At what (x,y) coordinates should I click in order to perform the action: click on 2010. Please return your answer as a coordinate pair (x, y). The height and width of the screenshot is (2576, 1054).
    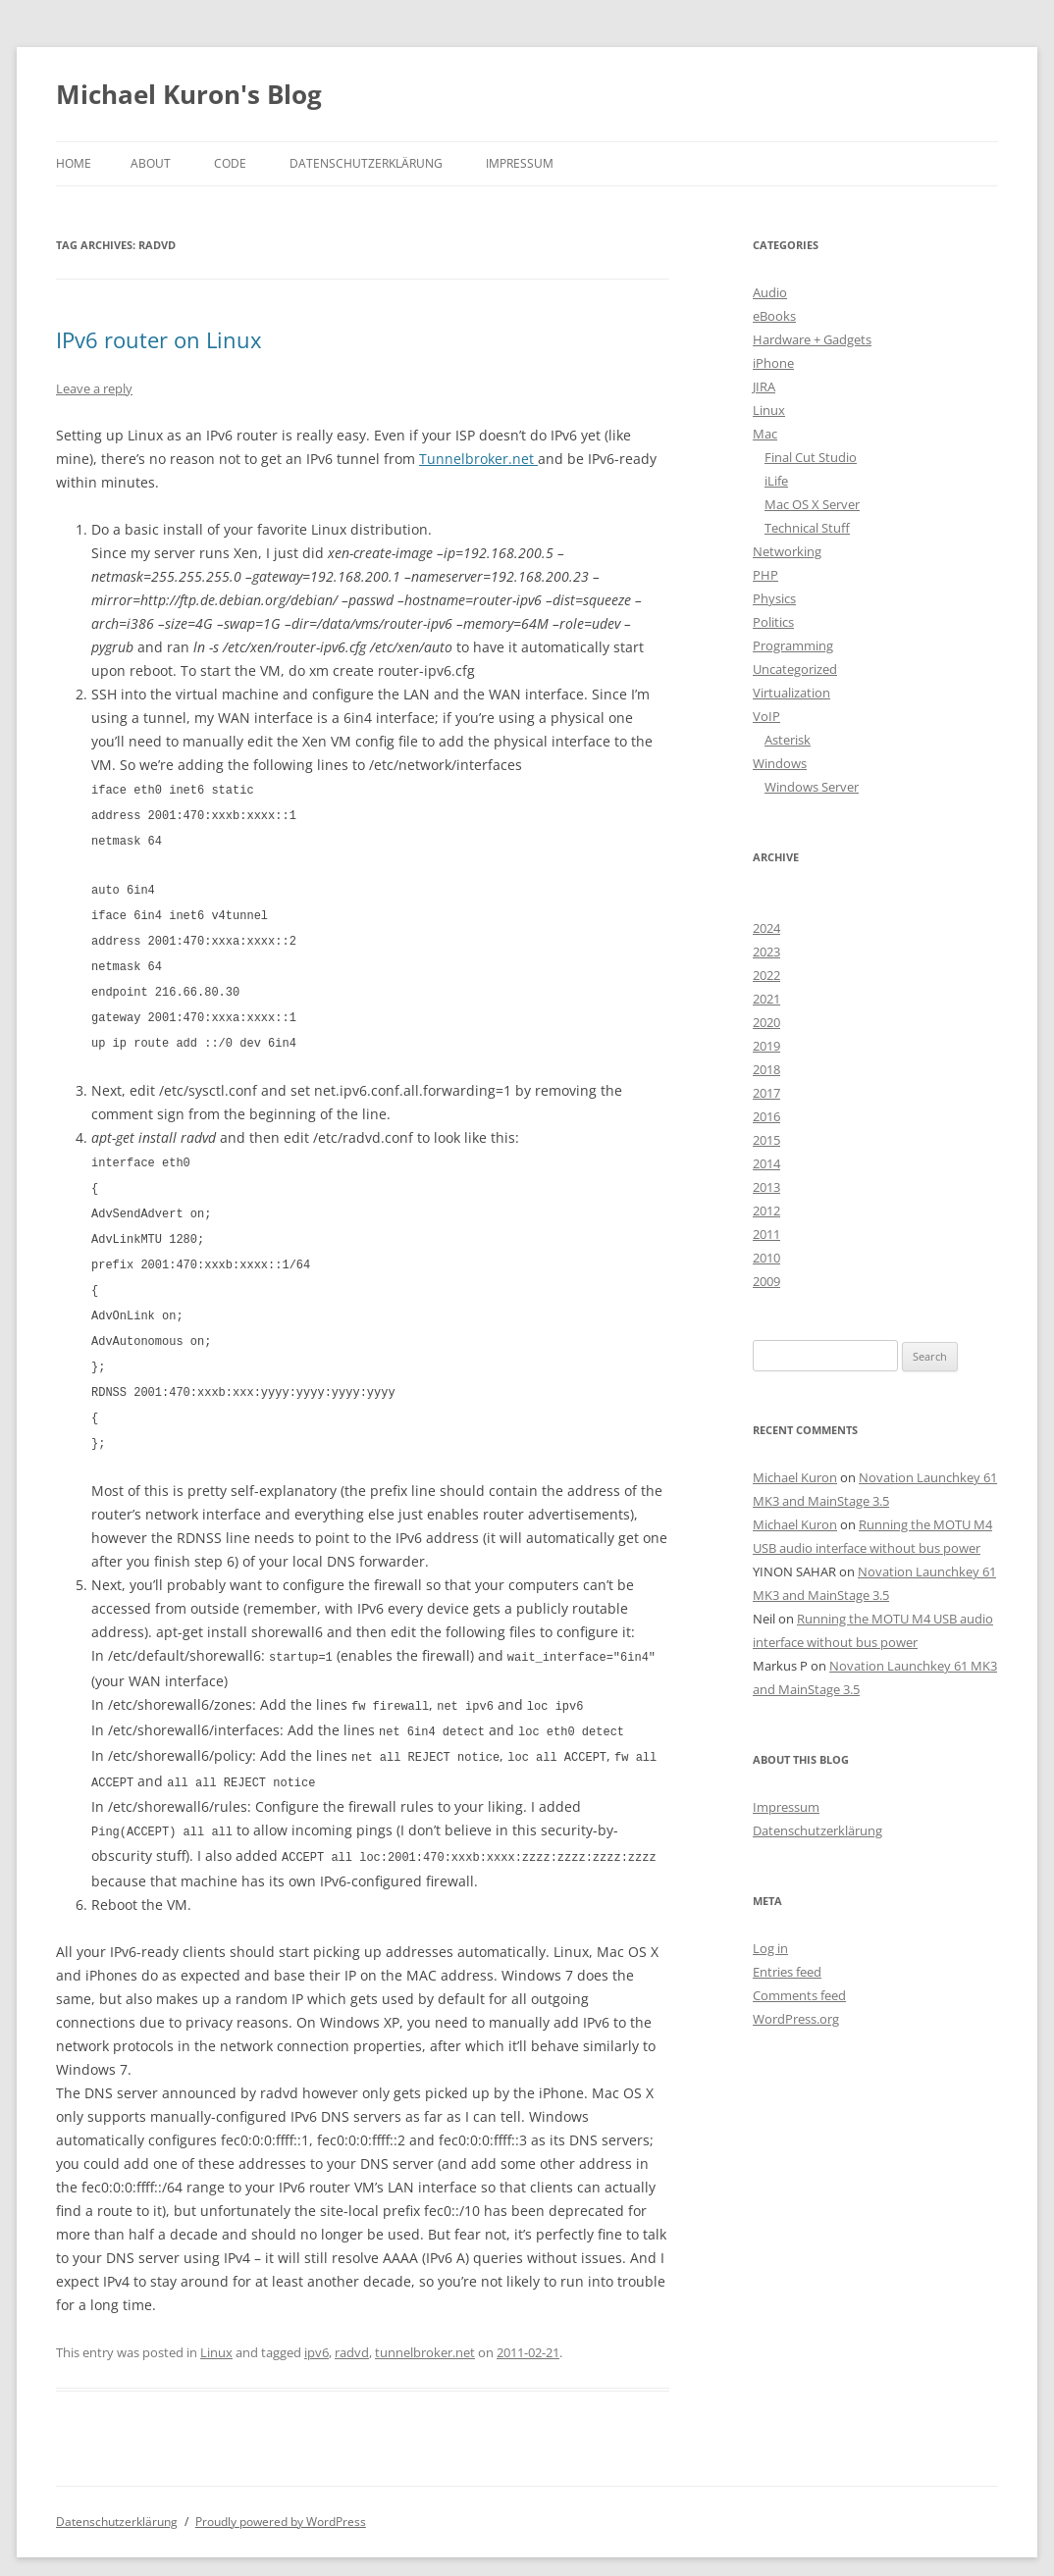
    Looking at the image, I should click on (766, 1257).